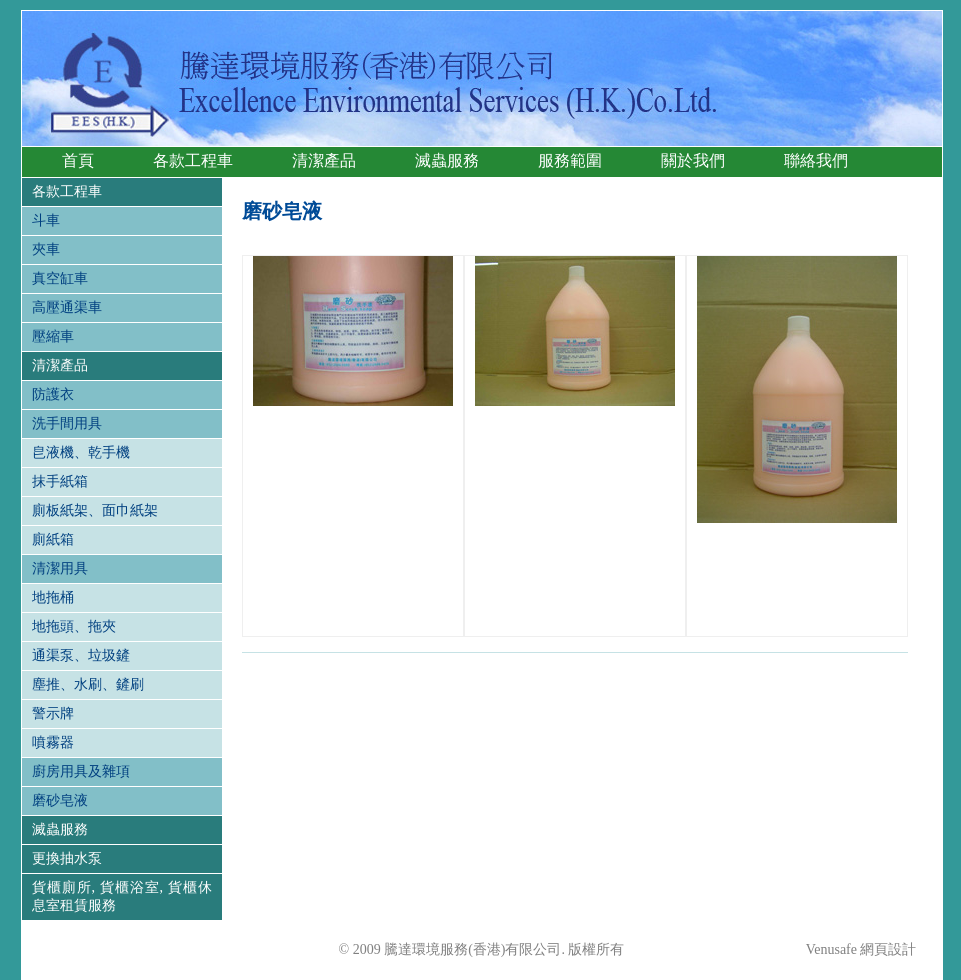 Image resolution: width=961 pixels, height=980 pixels. Describe the element at coordinates (447, 160) in the screenshot. I see `滅蟲服務` at that location.